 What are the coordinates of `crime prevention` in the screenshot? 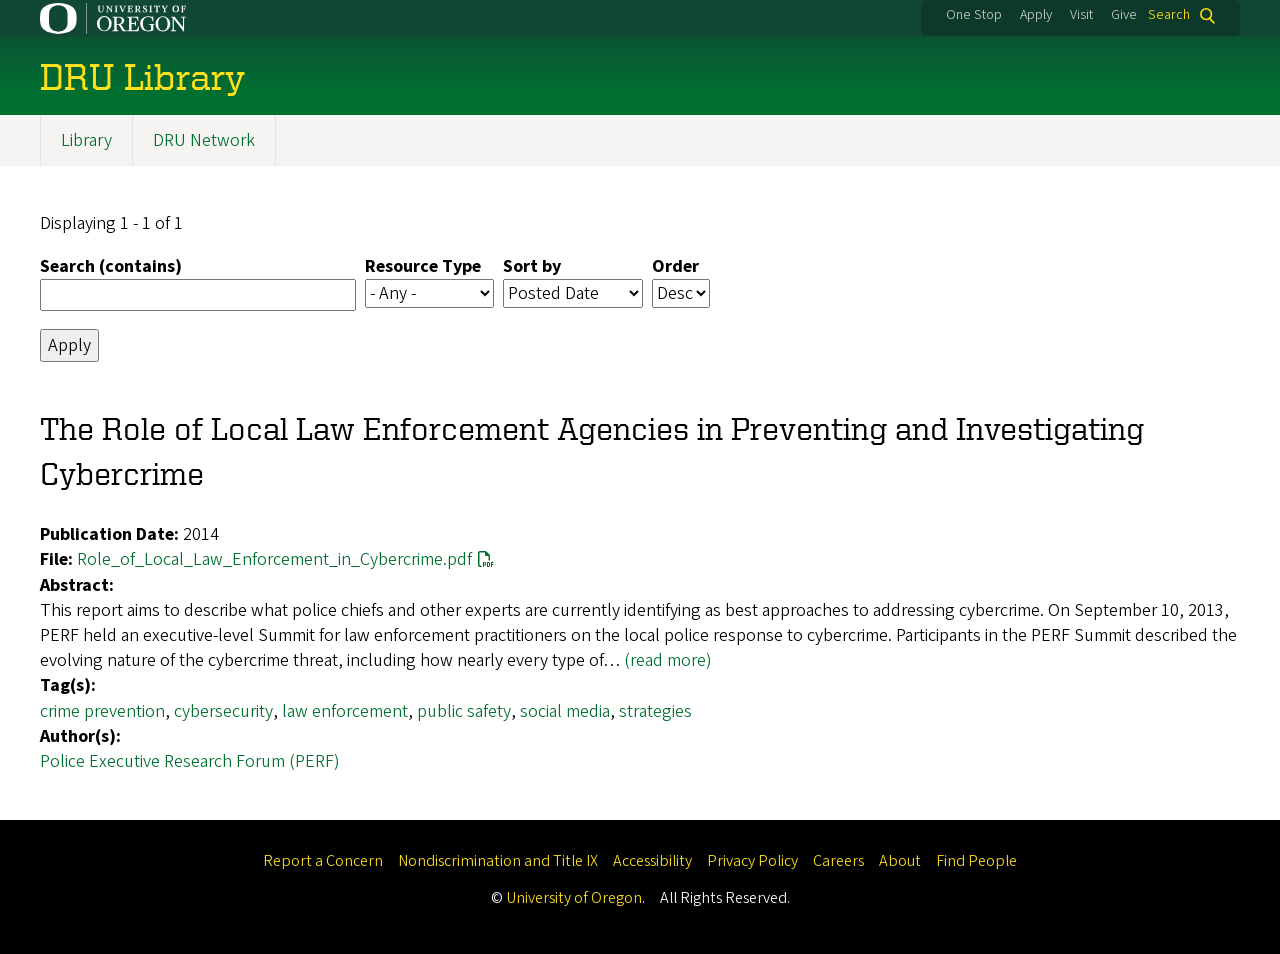 It's located at (102, 711).